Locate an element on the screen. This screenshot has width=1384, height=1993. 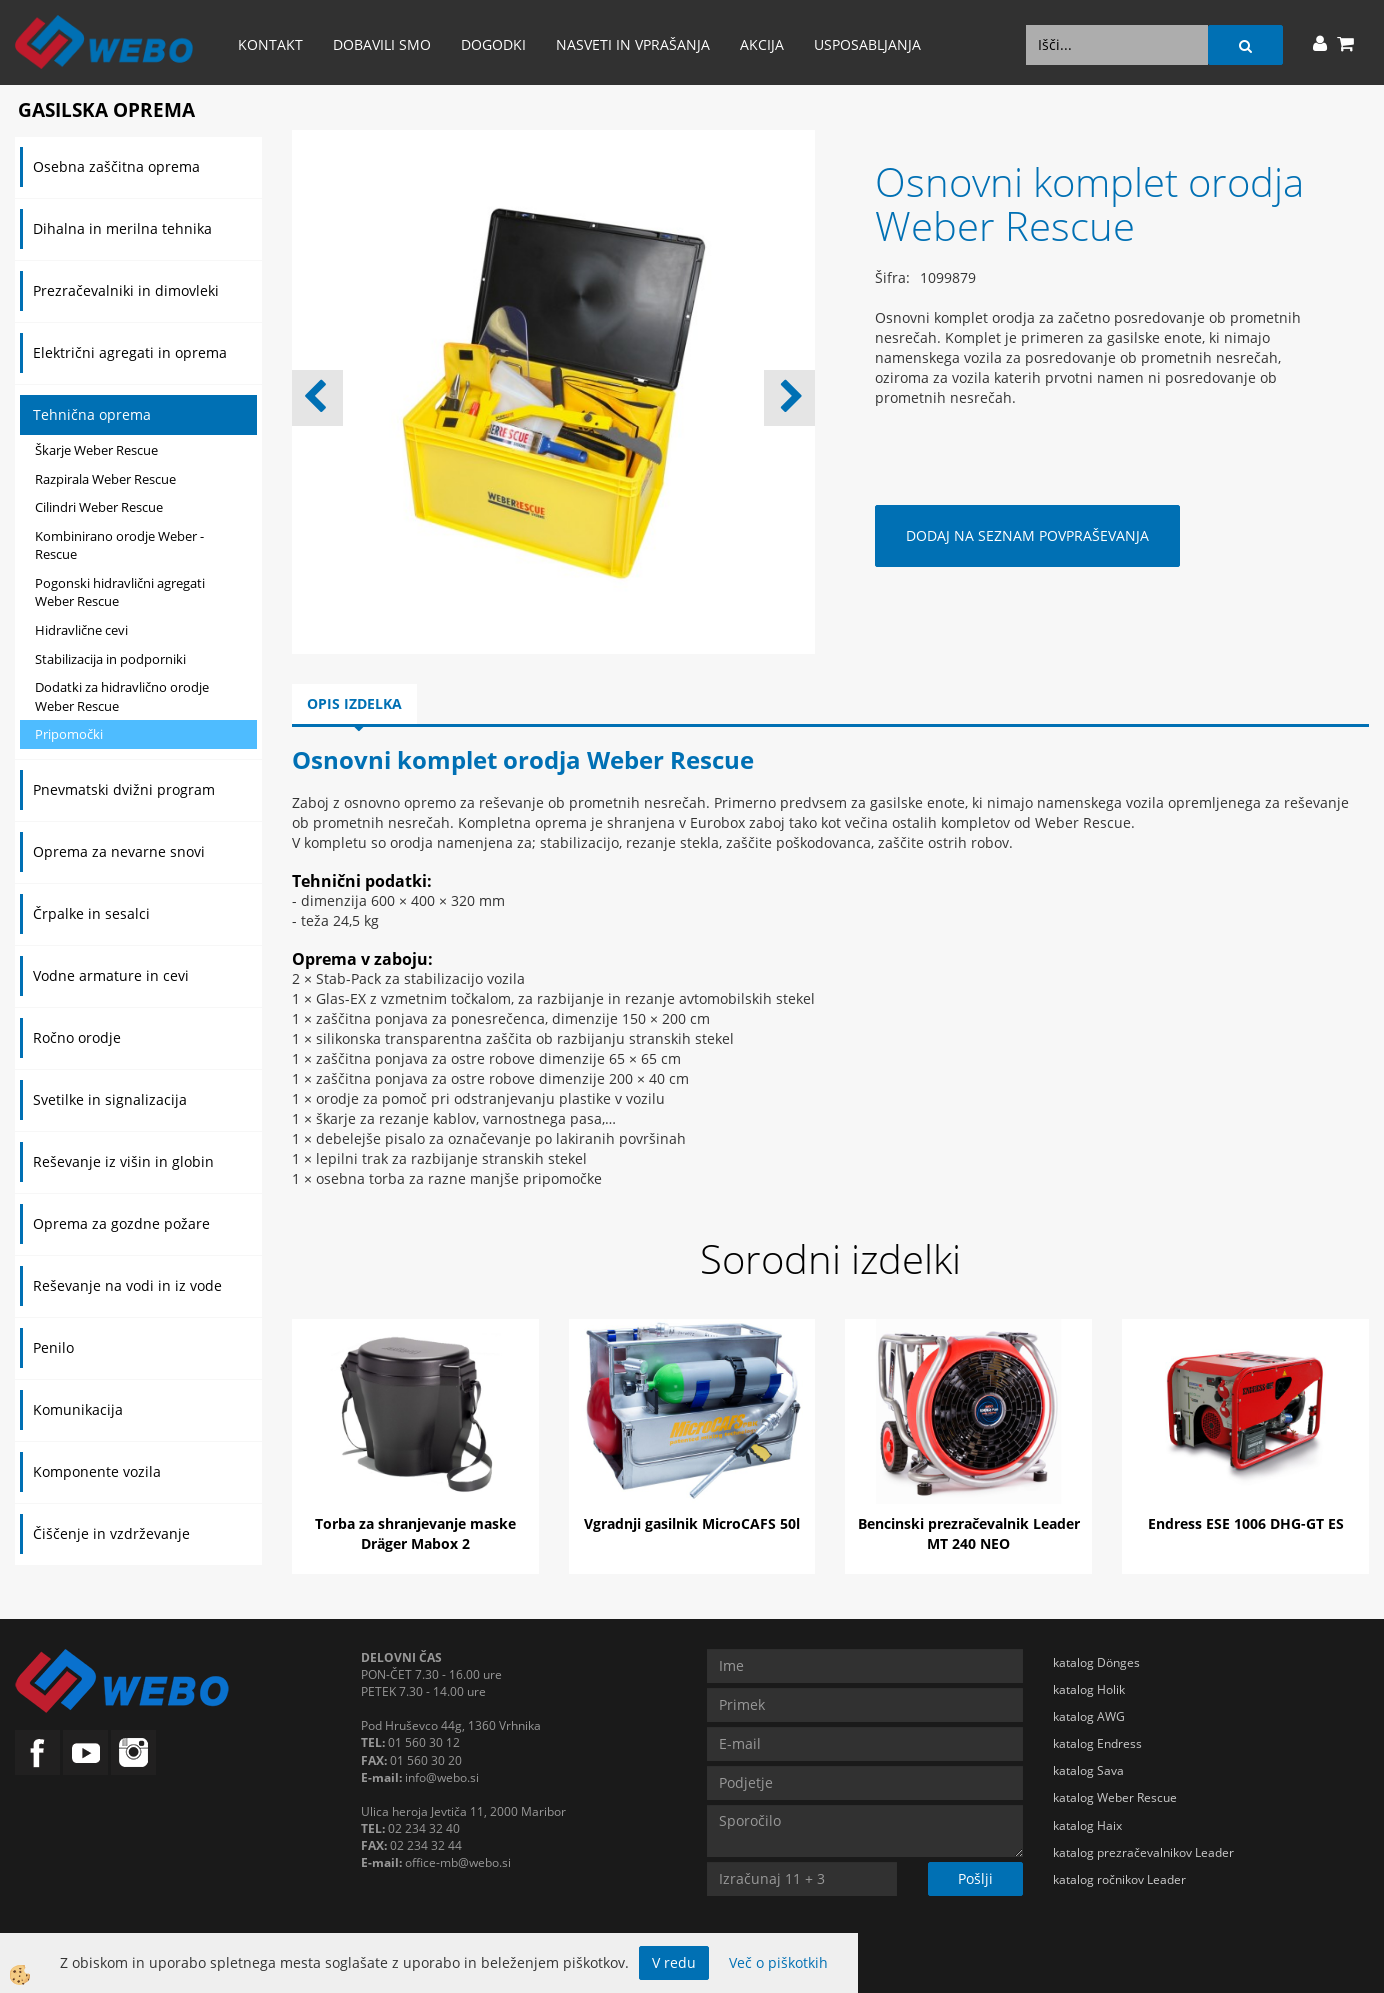
Pripomočki is located at coordinates (69, 734).